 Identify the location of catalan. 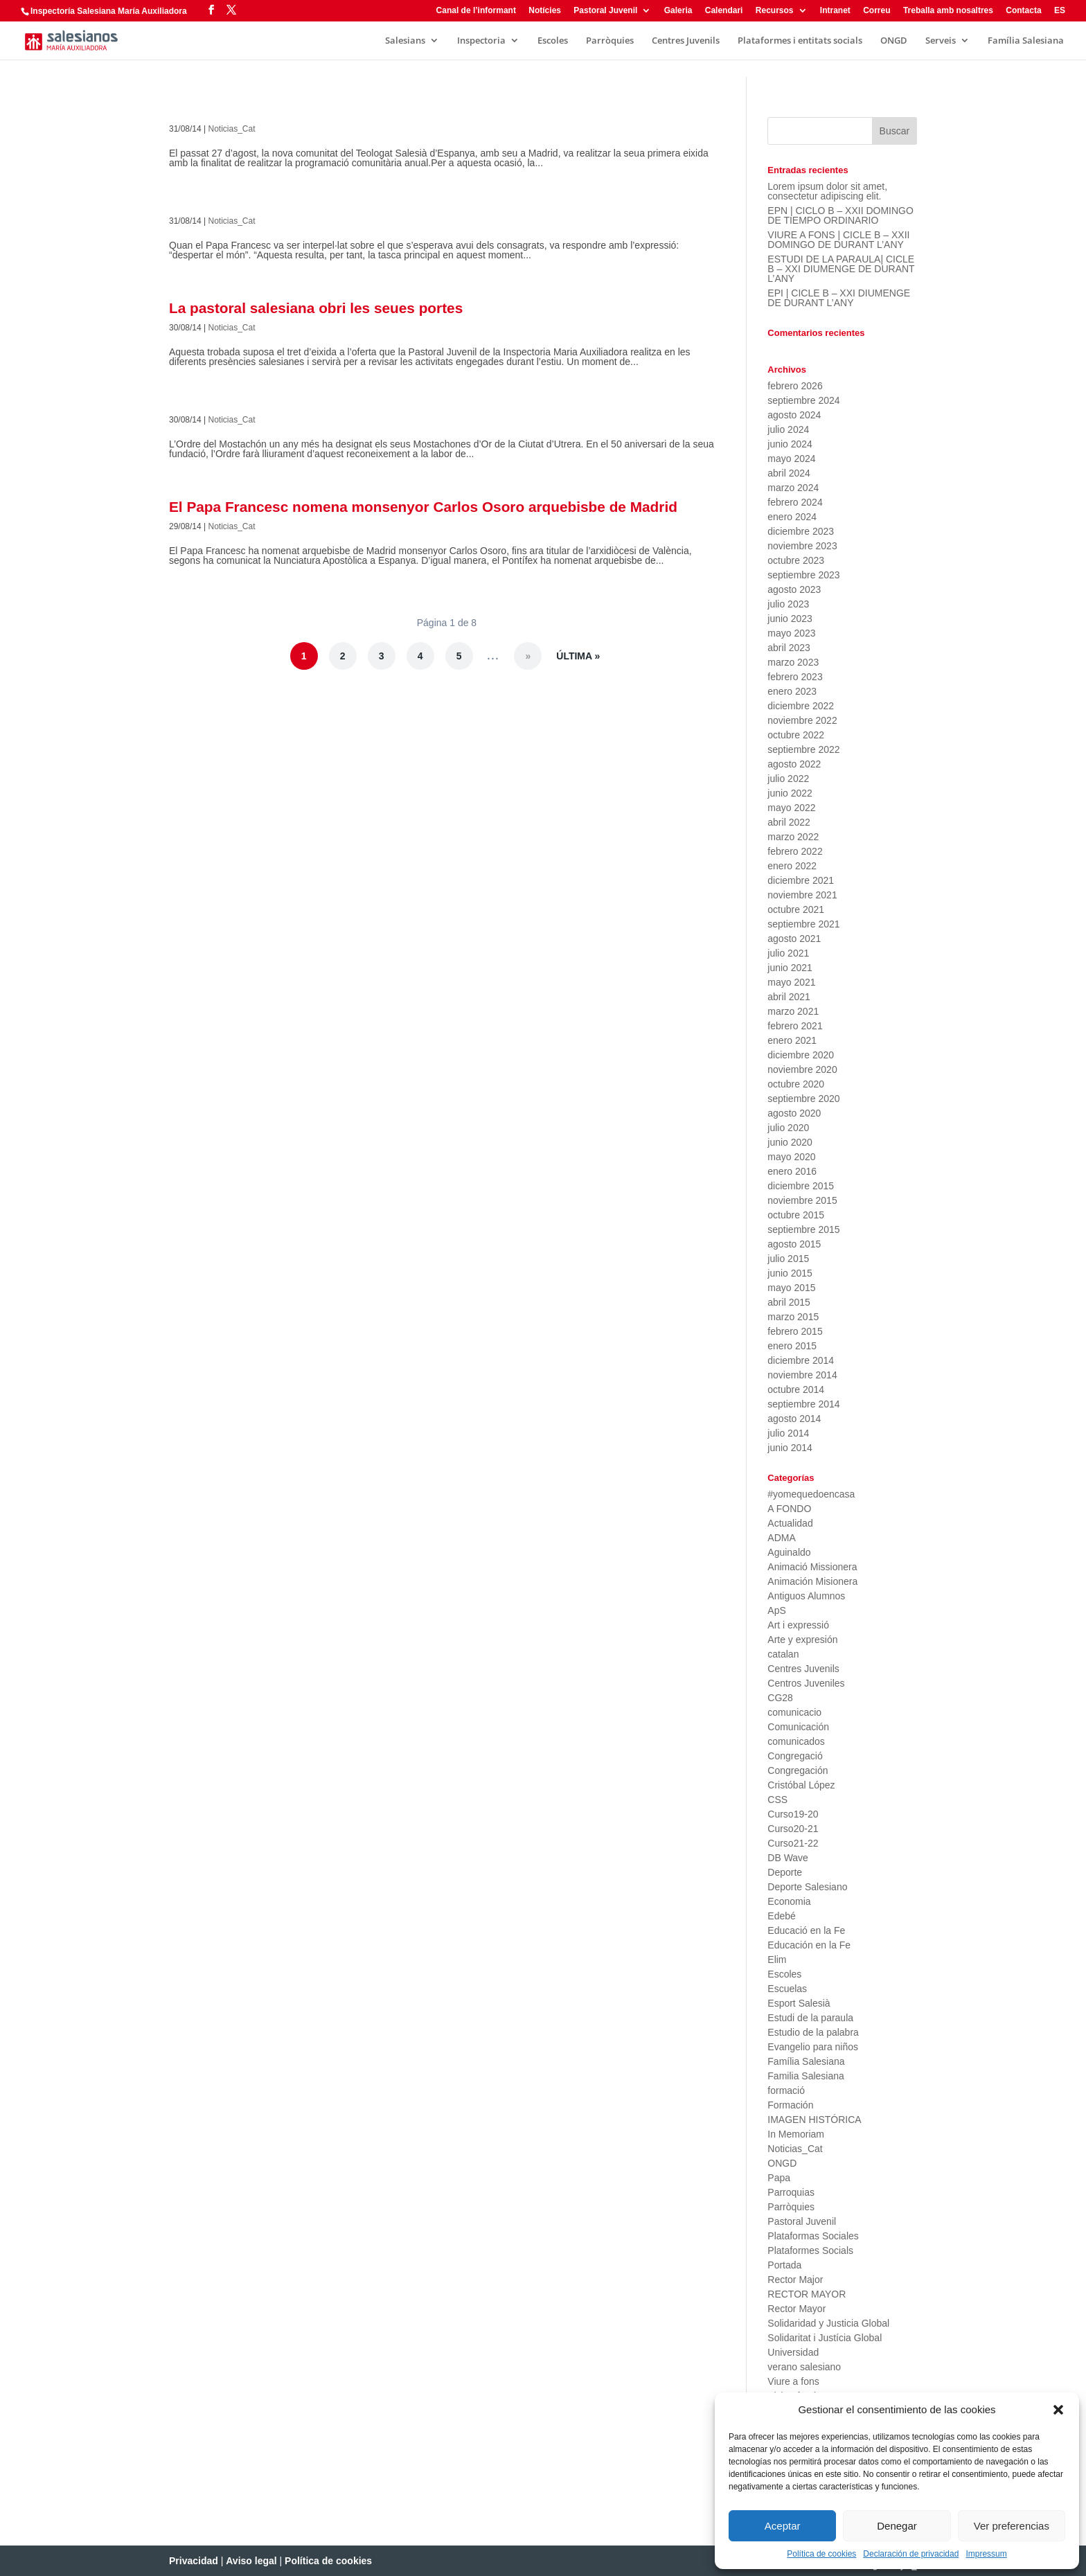
(783, 1654).